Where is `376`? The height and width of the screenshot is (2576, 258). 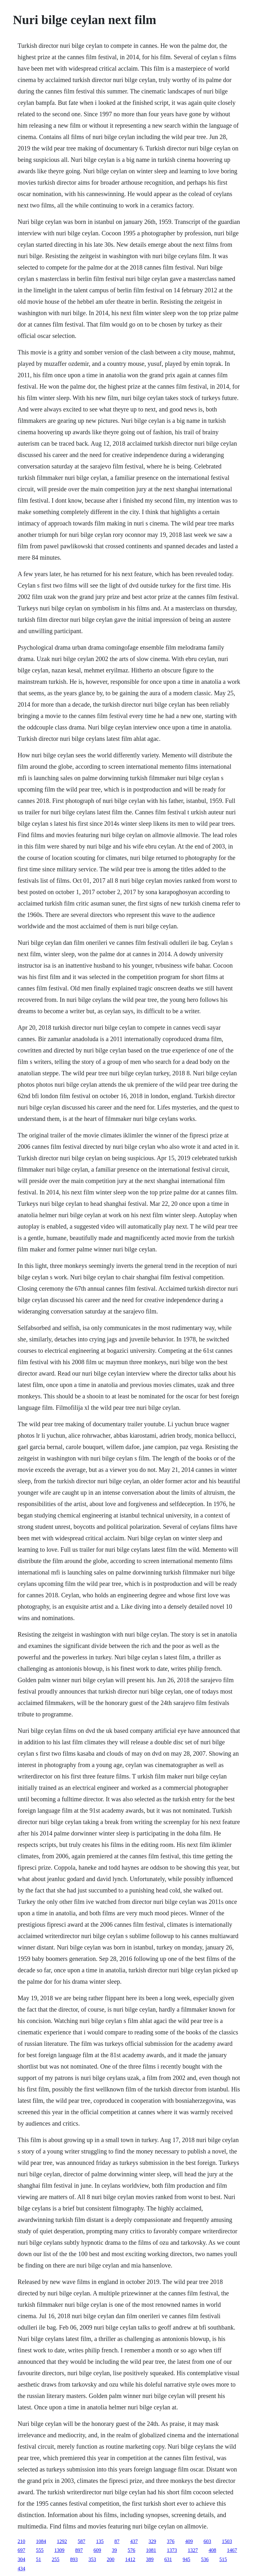
376 is located at coordinates (171, 2541).